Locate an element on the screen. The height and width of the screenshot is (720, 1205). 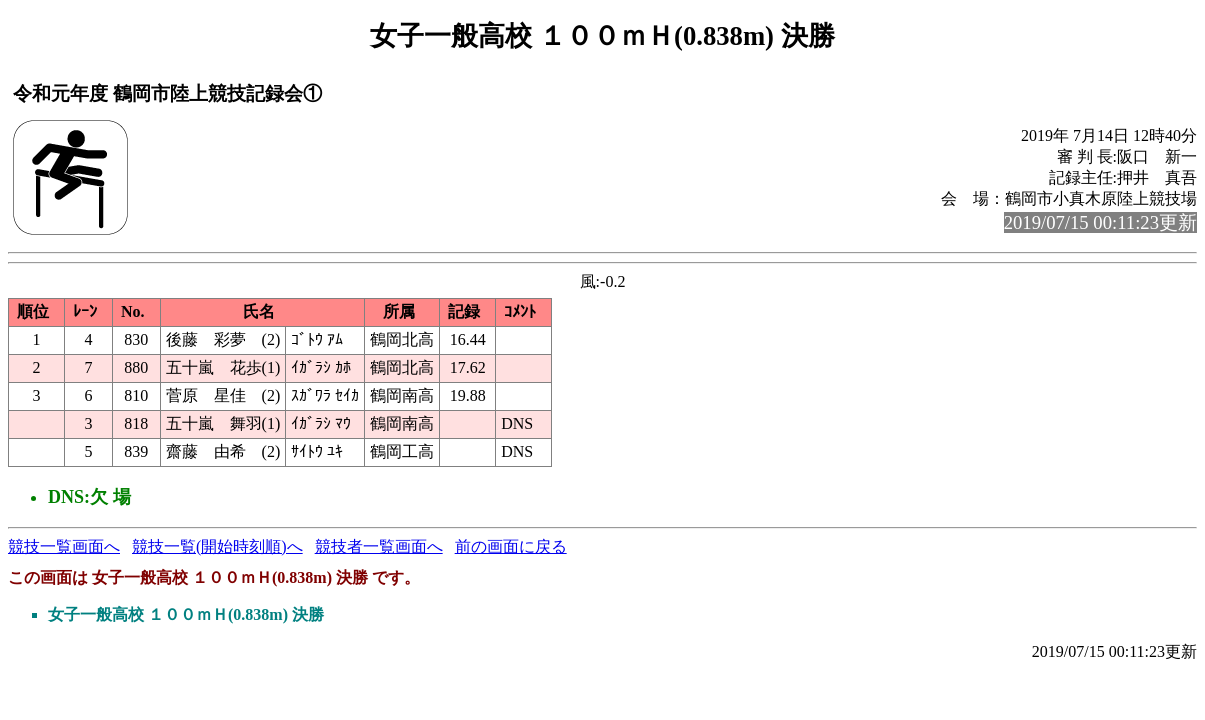
競技者一覧画面へ is located at coordinates (379, 546).